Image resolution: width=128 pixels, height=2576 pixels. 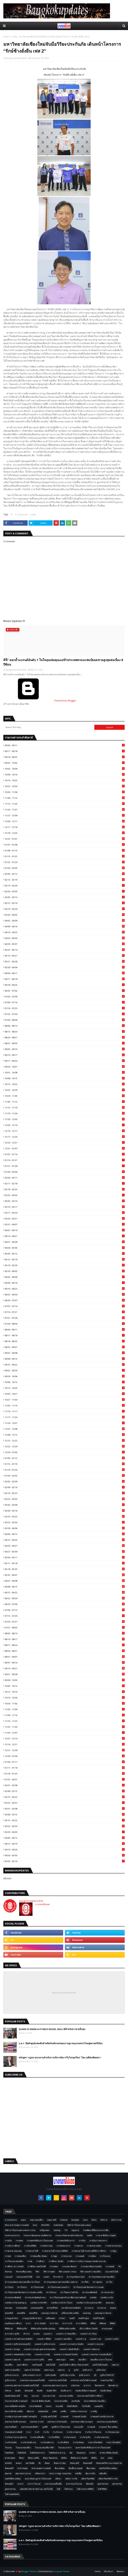 I want to click on 05/14 - 05/21, so click(x=65, y=955).